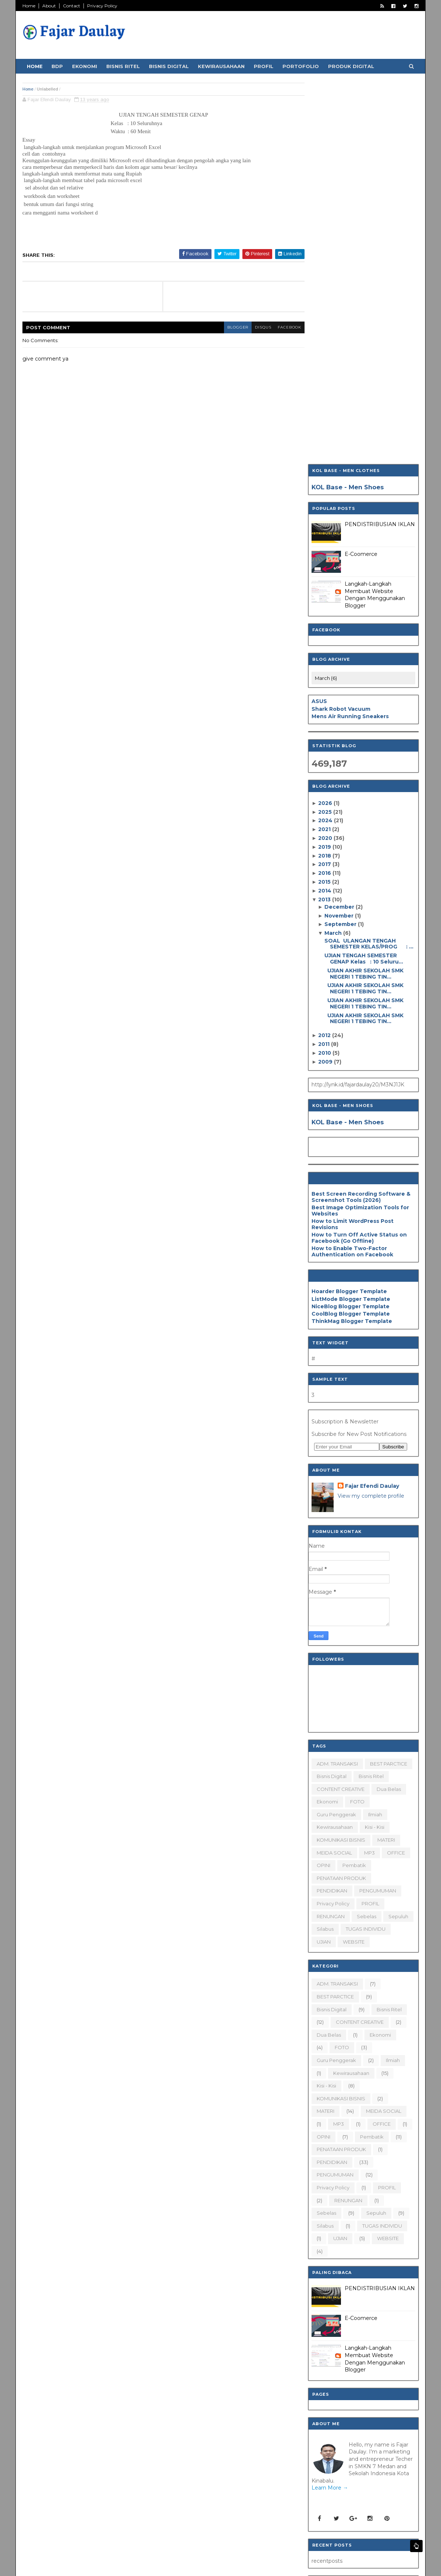 The height and width of the screenshot is (2576, 441). What do you see at coordinates (370, 1114) in the screenshot?
I see `View my complete profile` at bounding box center [370, 1114].